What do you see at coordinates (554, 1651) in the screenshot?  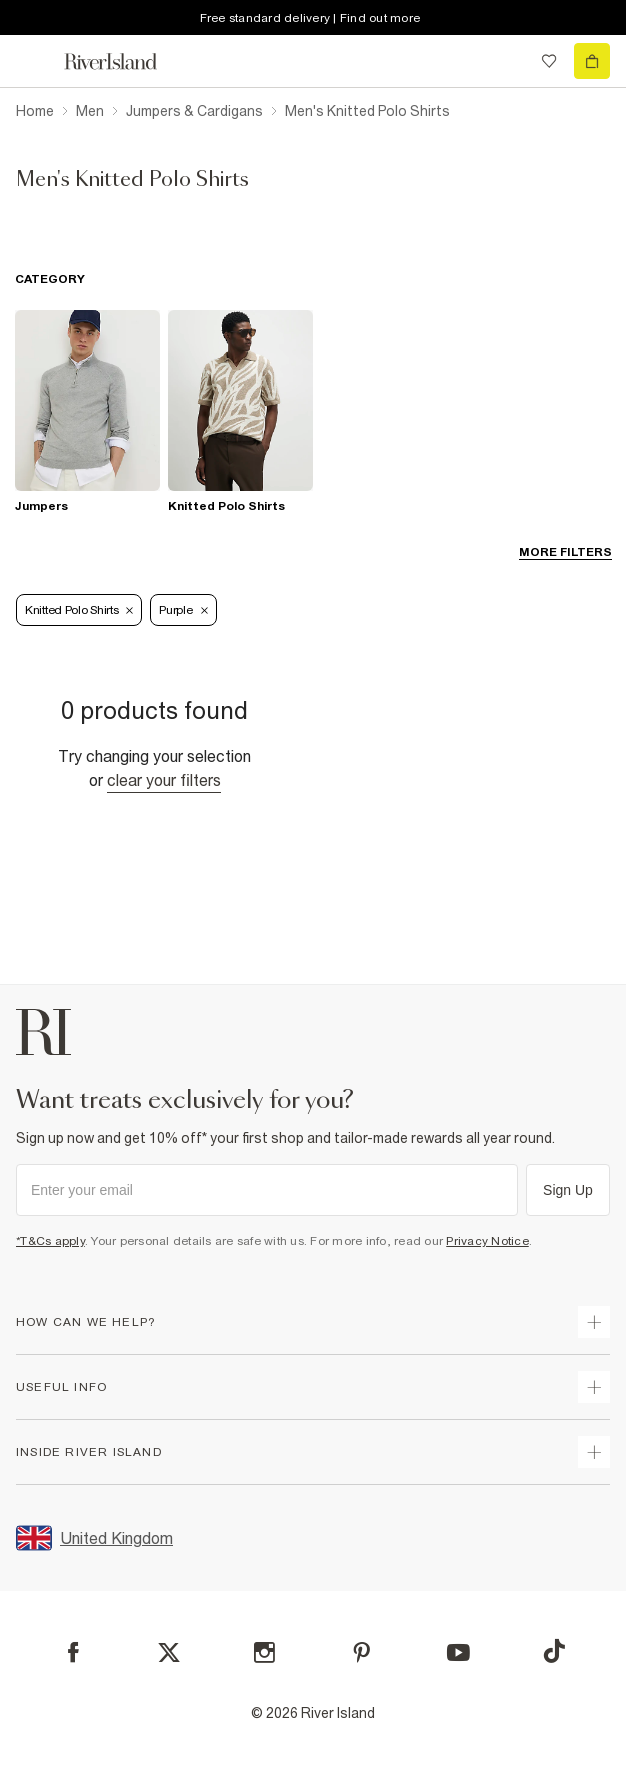 I see `[TikTok]` at bounding box center [554, 1651].